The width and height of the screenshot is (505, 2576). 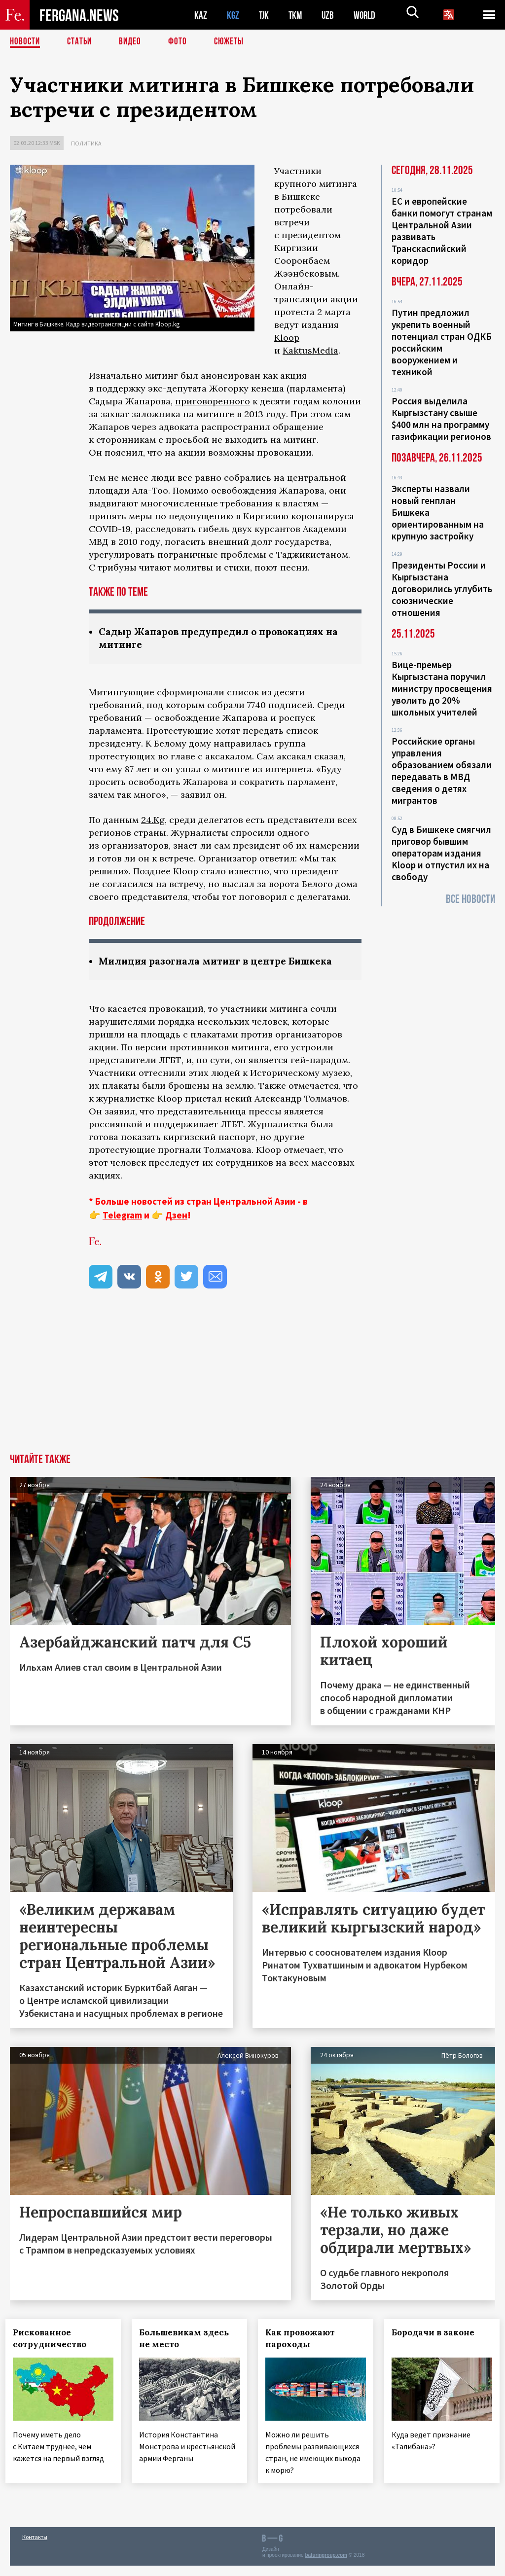 What do you see at coordinates (188, 2339) in the screenshot?
I see `Большевикам здесь не место` at bounding box center [188, 2339].